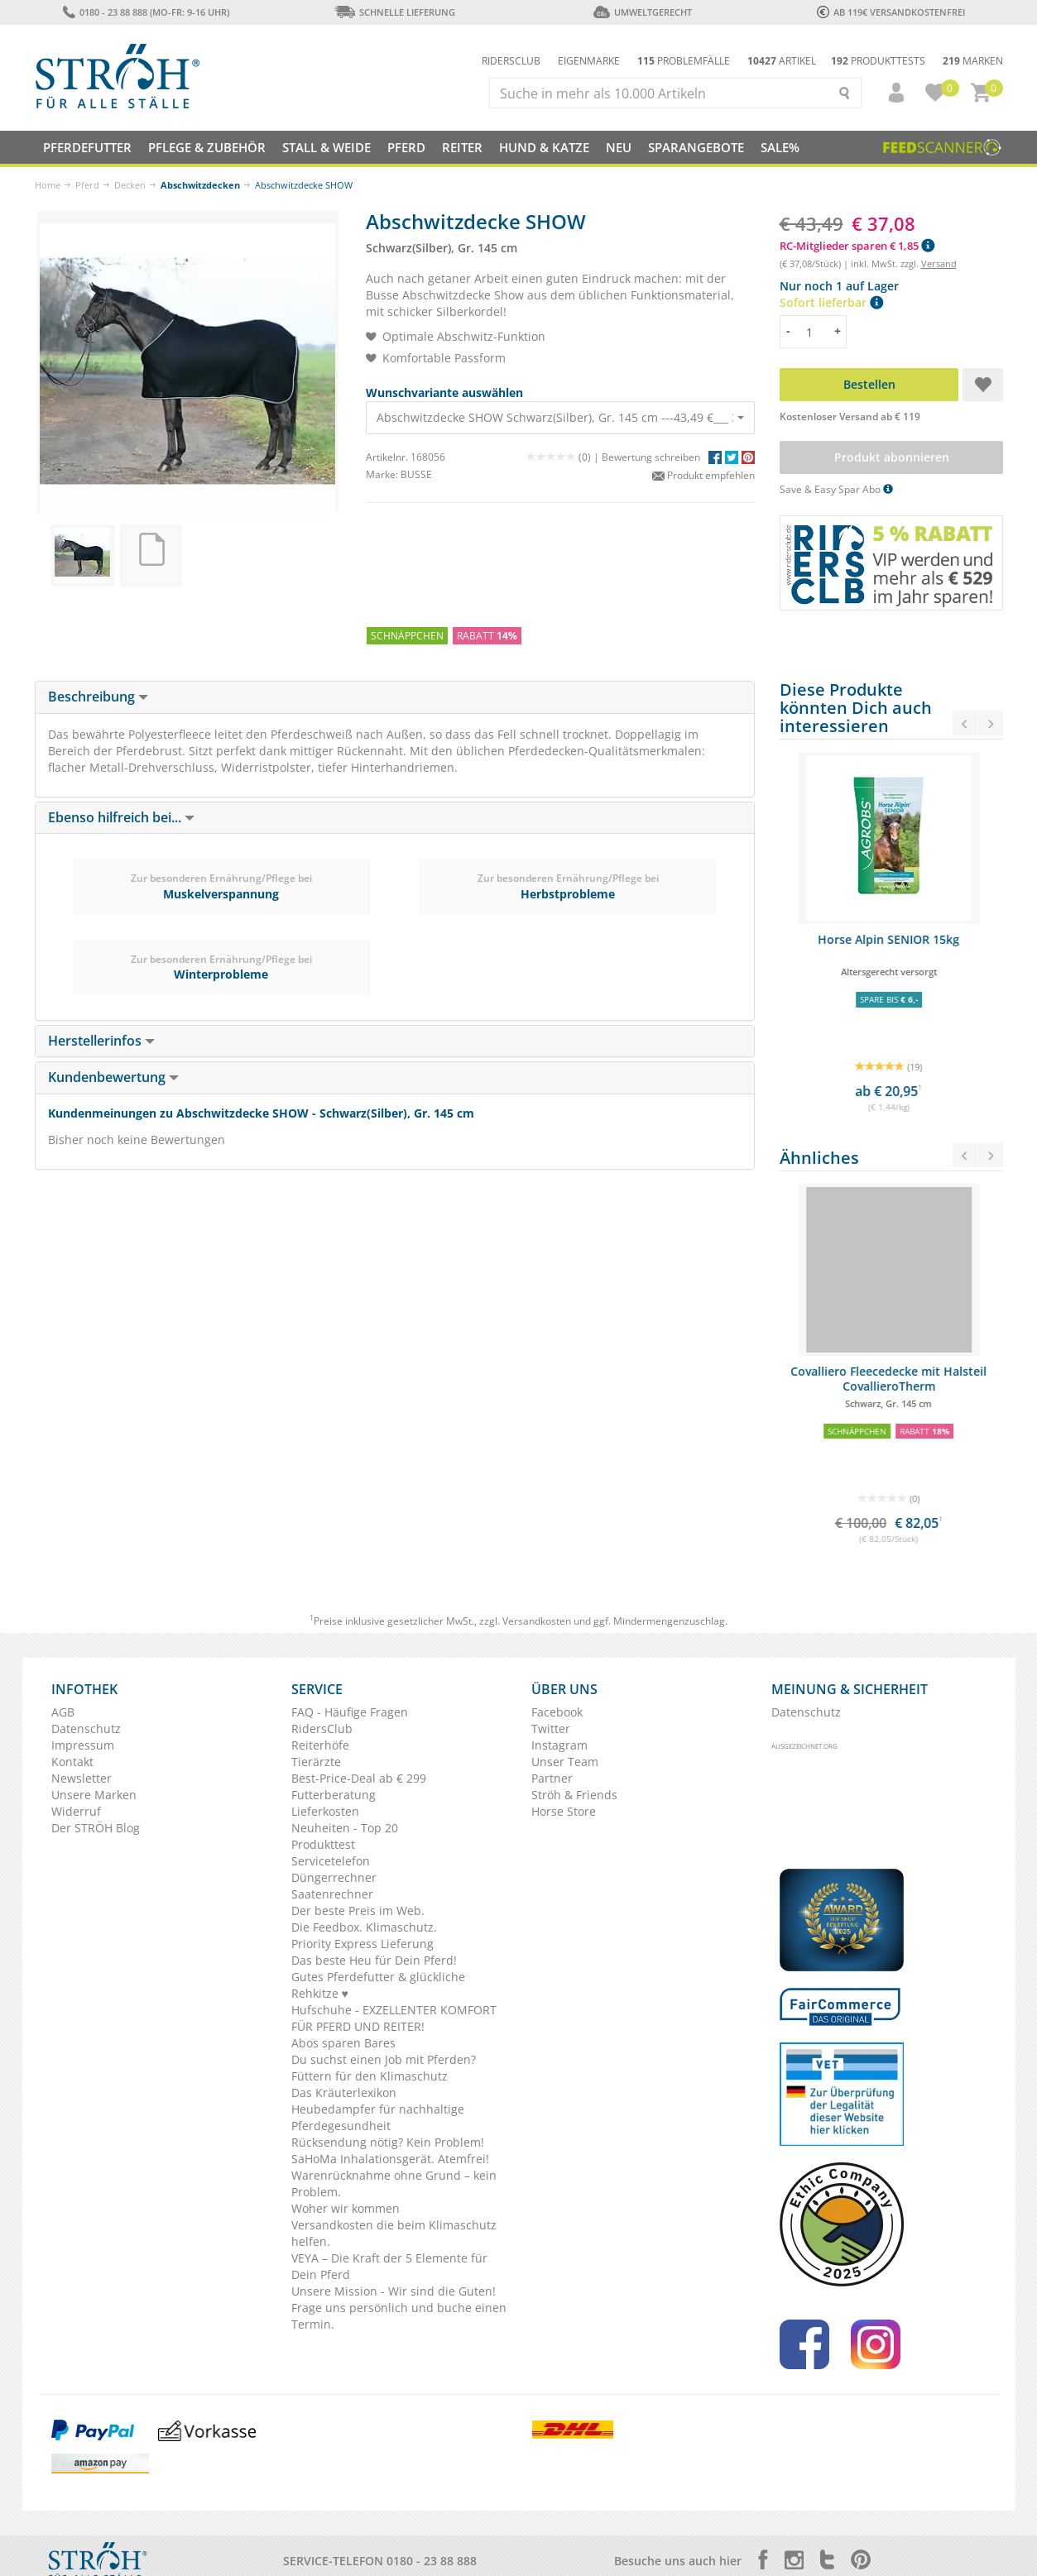  I want to click on Das Kräuterlexikon, so click(343, 2092).